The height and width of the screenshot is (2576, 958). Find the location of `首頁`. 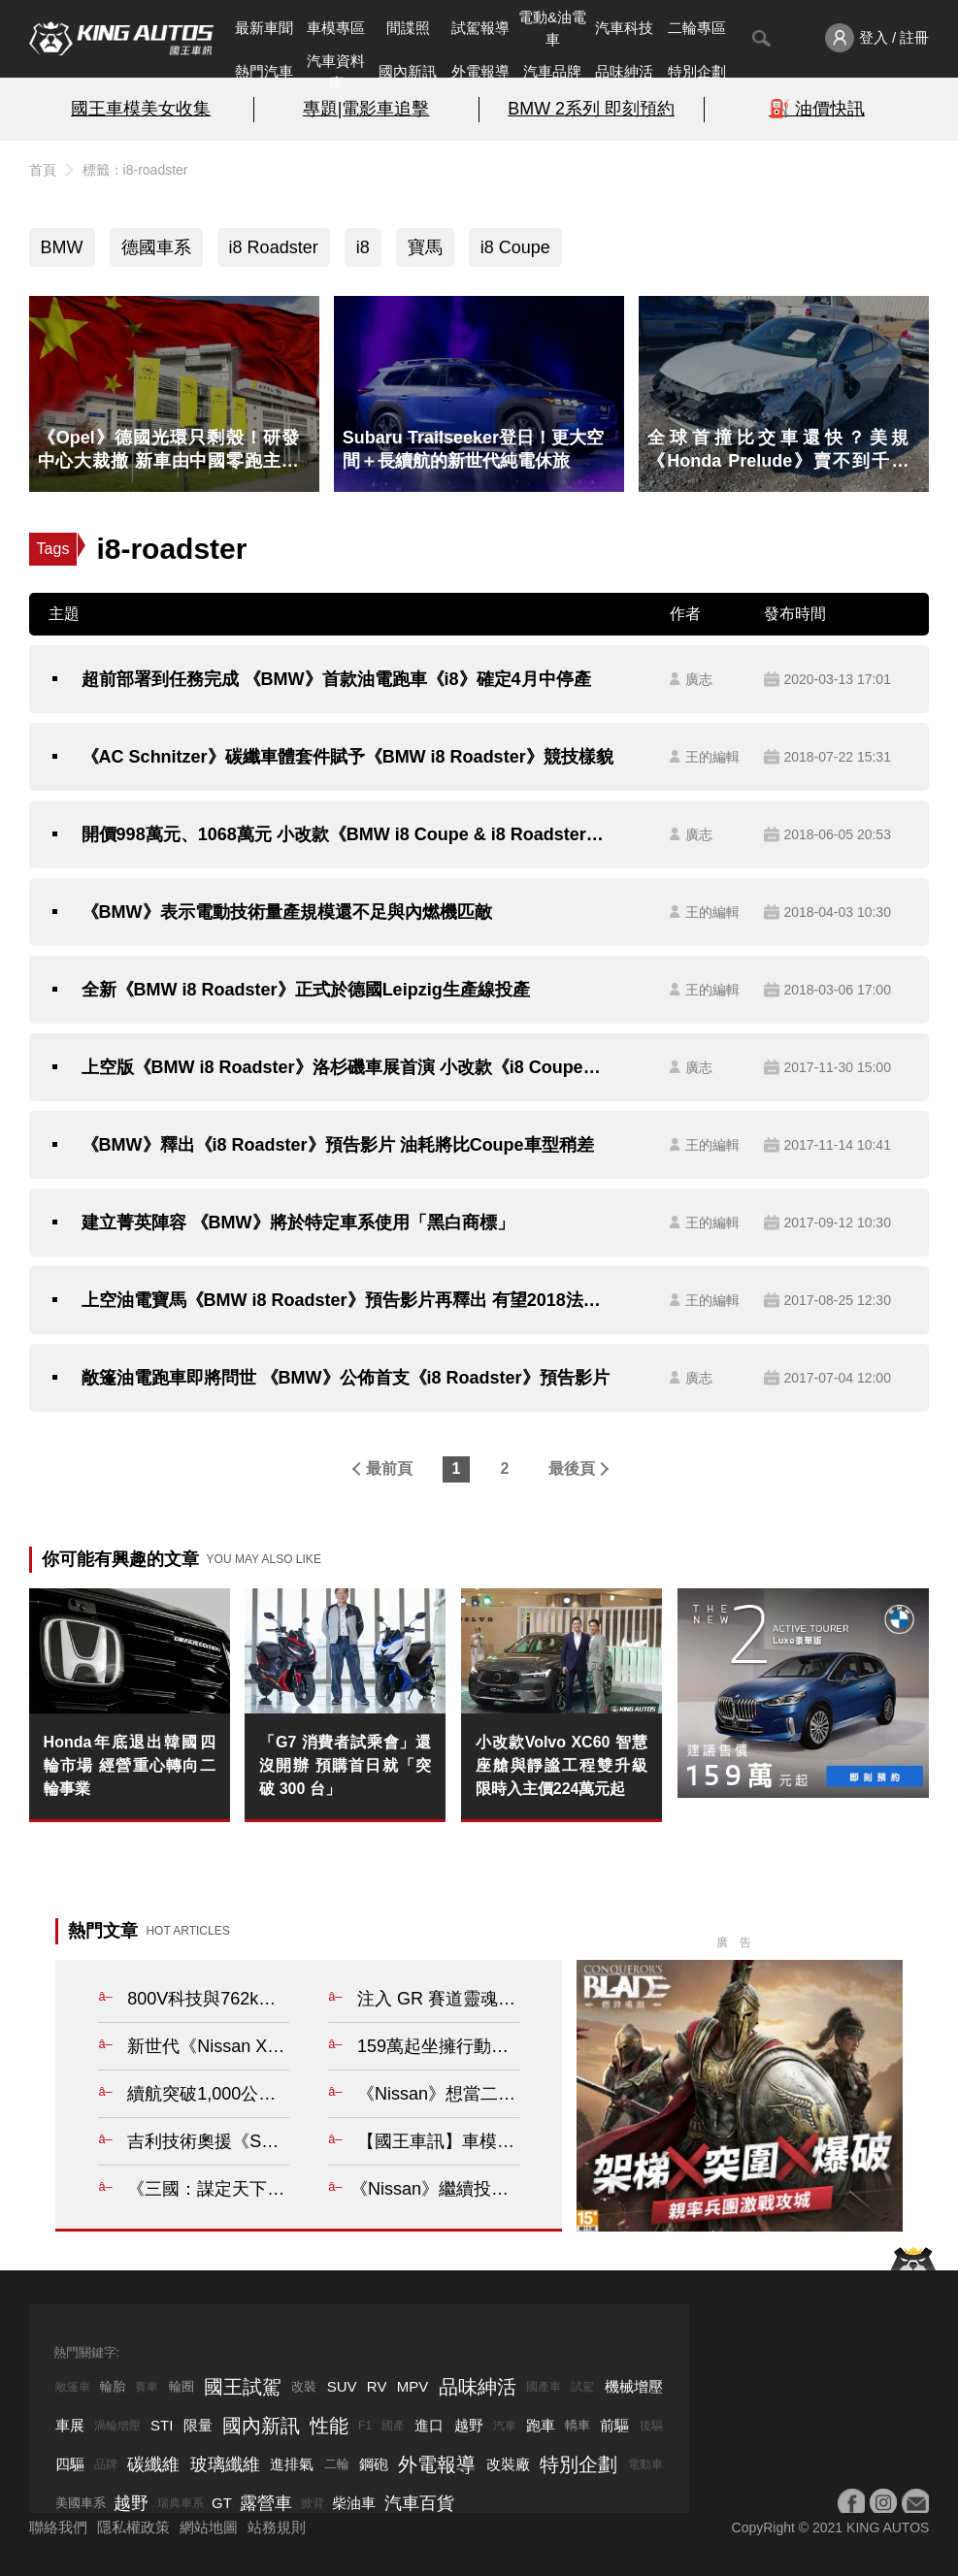

首頁 is located at coordinates (42, 170).